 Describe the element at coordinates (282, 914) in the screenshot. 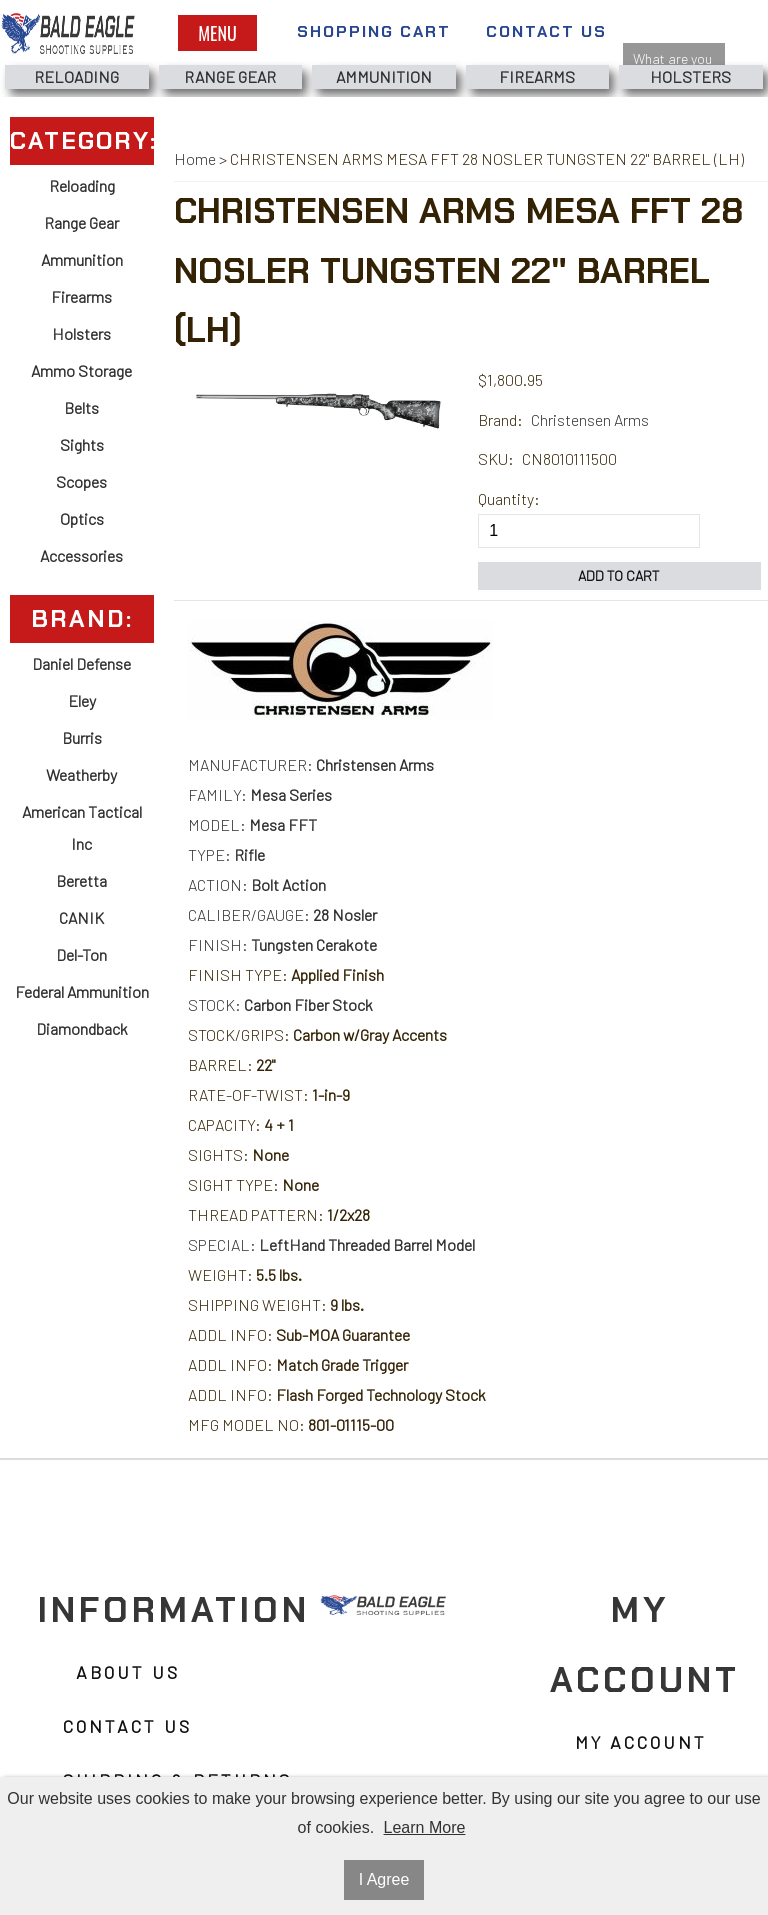

I see `CALIBER/GAUGE:` at that location.